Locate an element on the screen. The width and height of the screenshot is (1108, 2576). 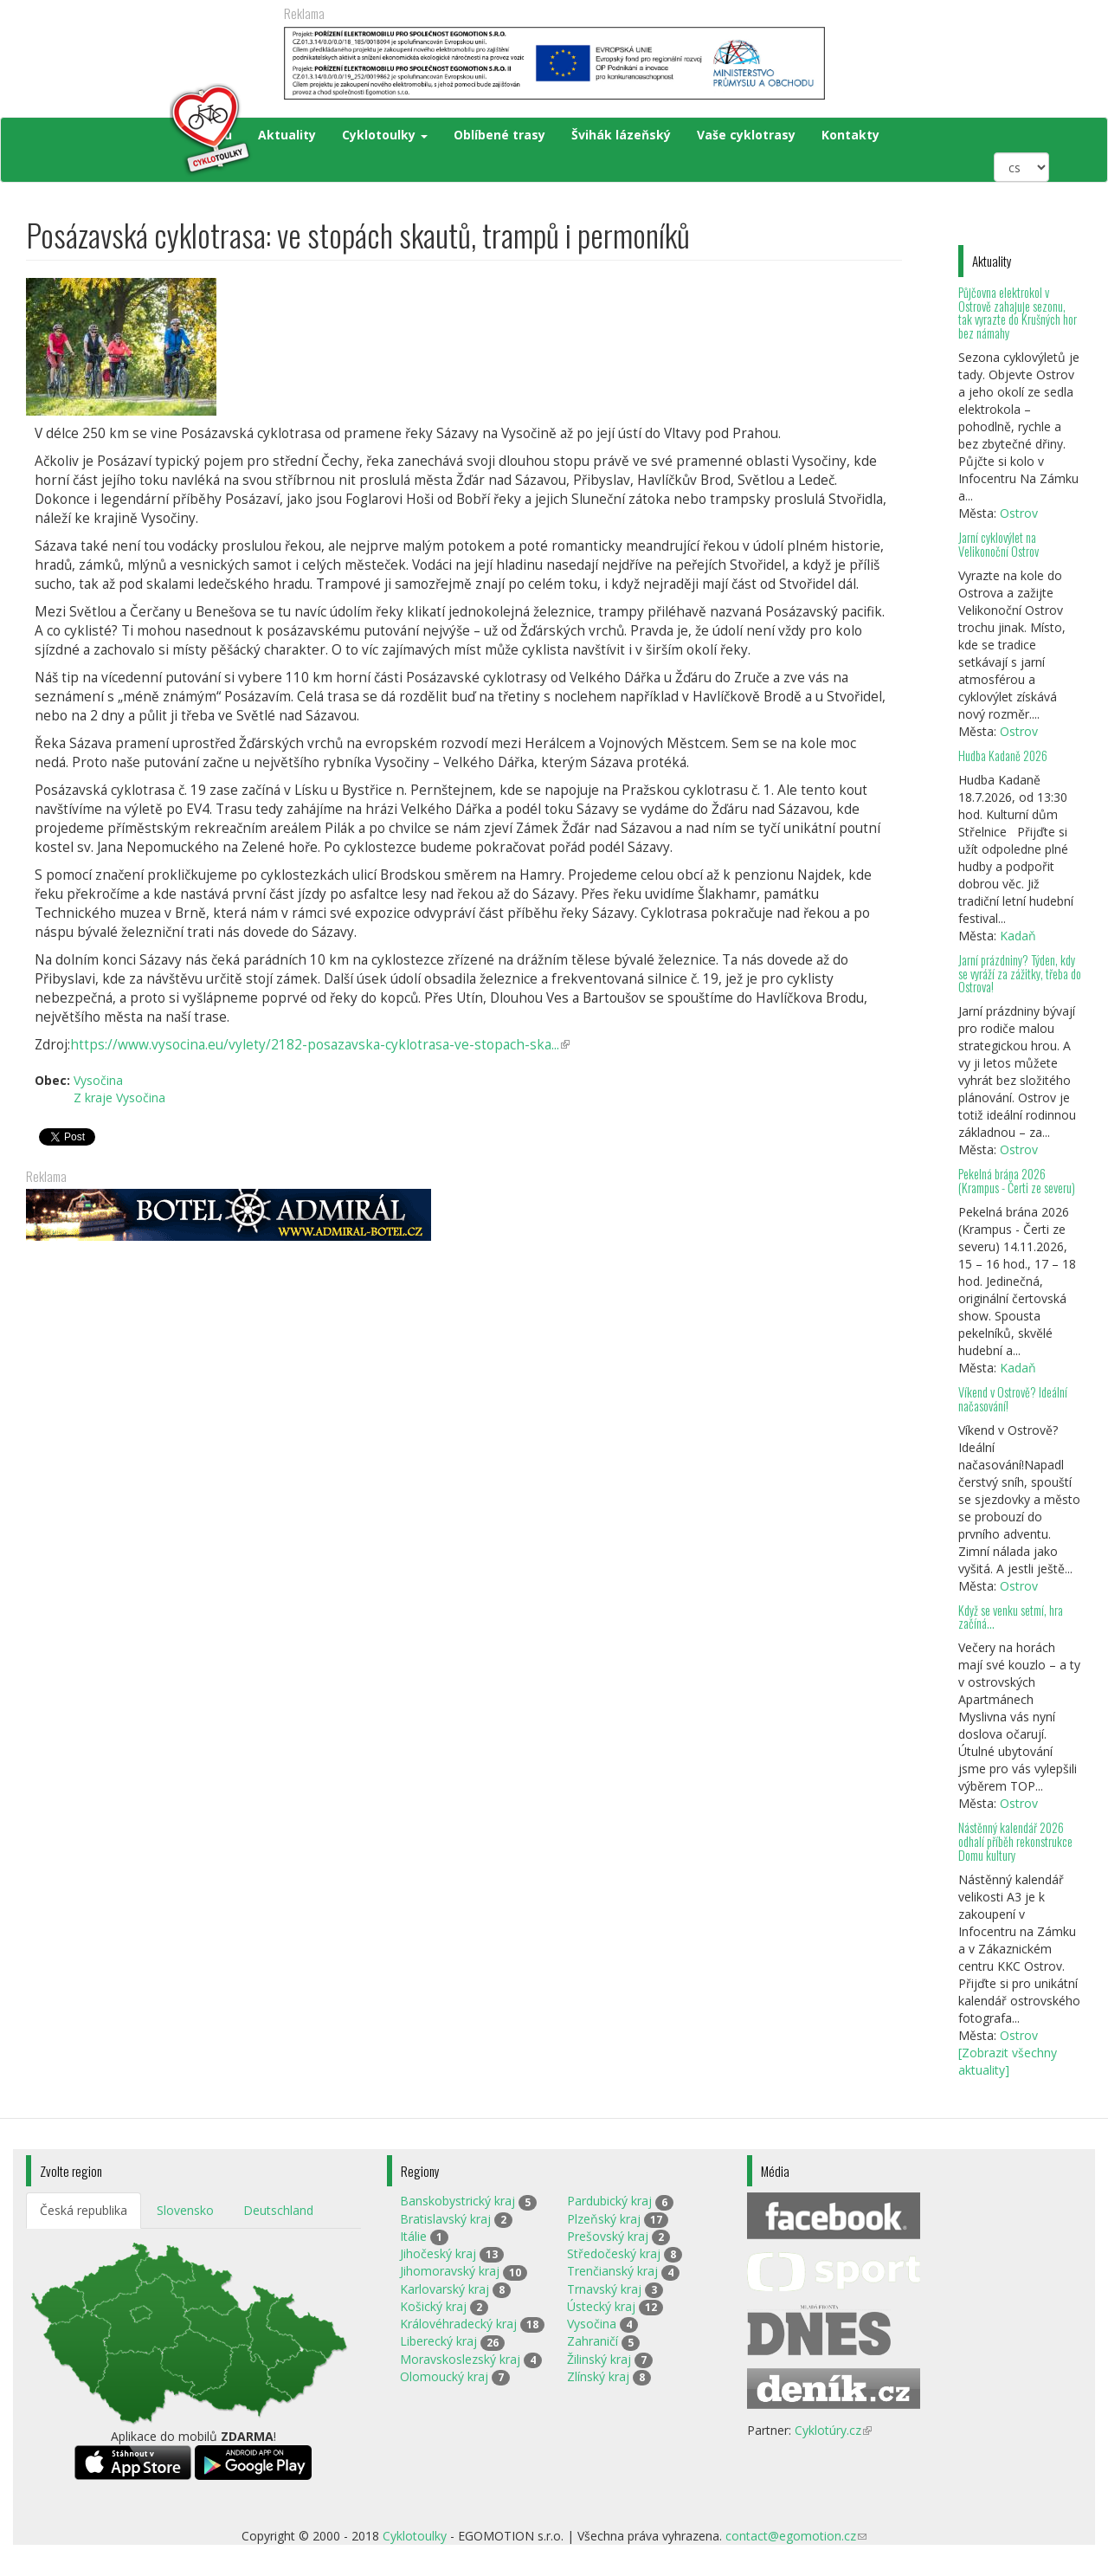
Itálie is located at coordinates (413, 2236).